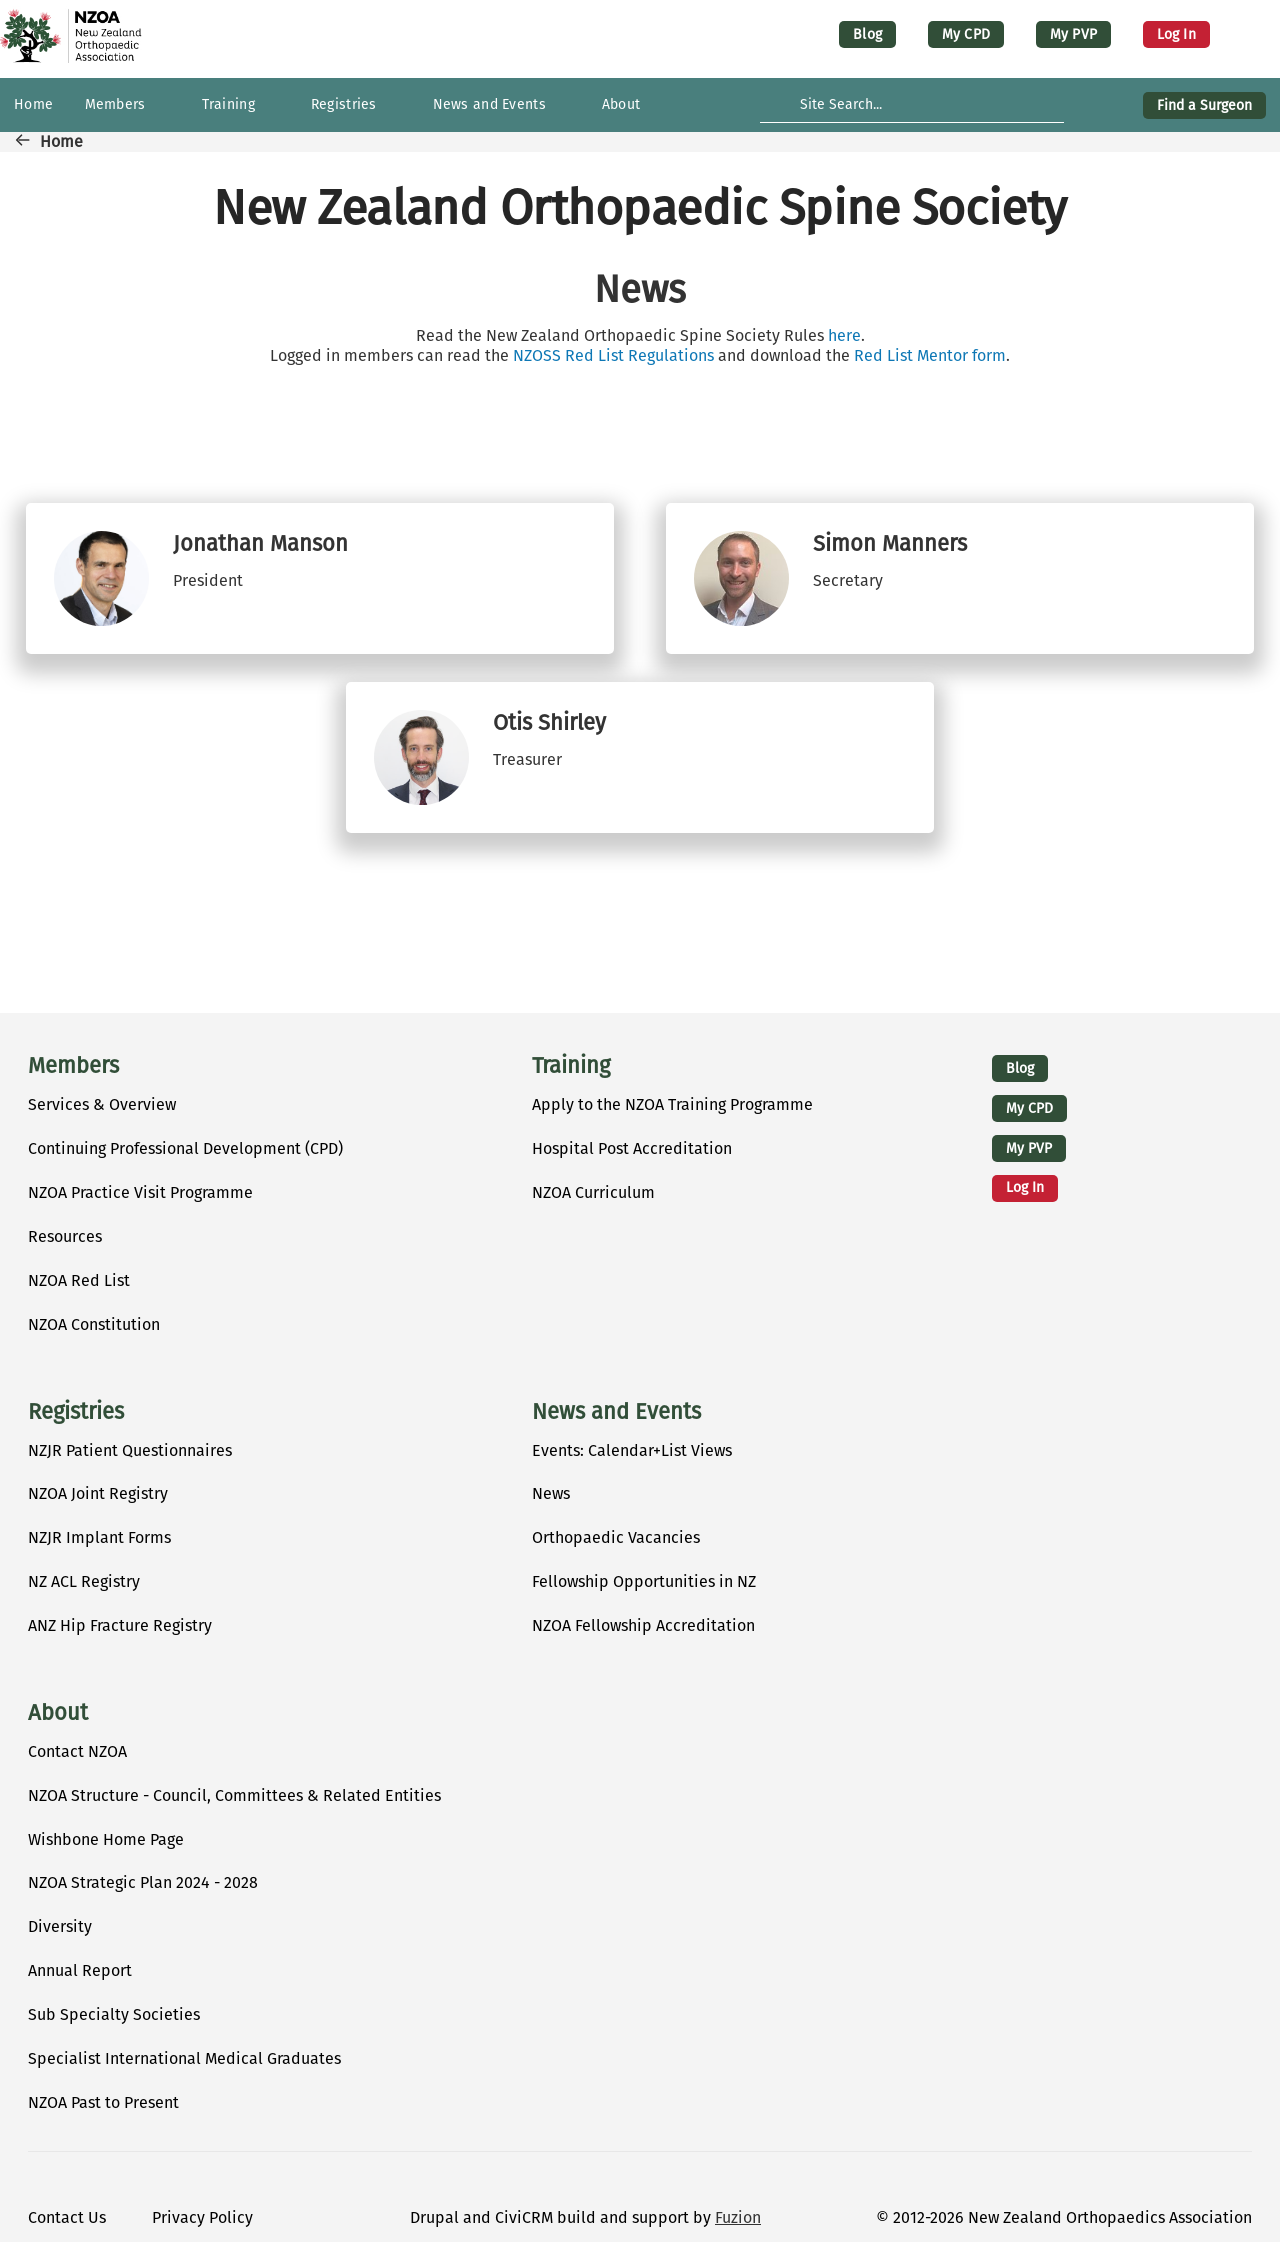  Describe the element at coordinates (130, 1450) in the screenshot. I see `NZJR Patient Questionnaires` at that location.